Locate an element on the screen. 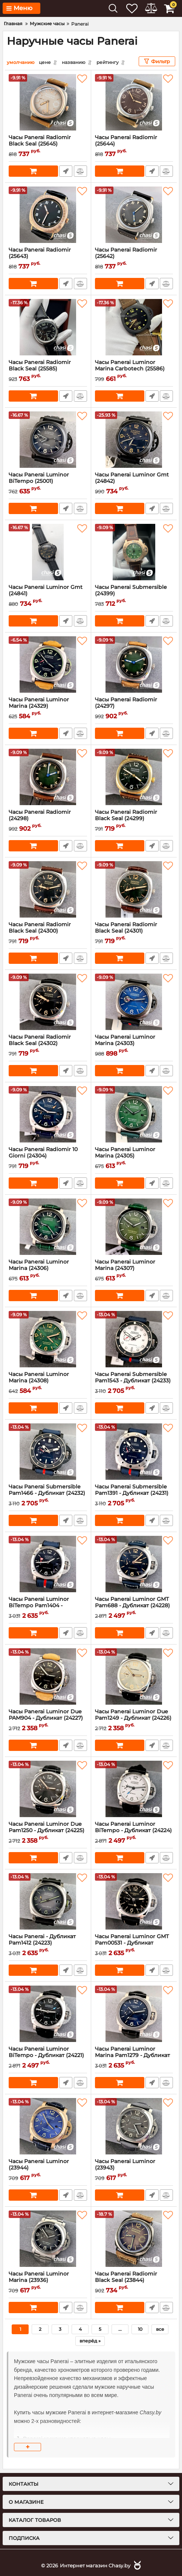 Image resolution: width=182 pixels, height=2576 pixels. [Часы Panerai Luminor Gmt (24842)] is located at coordinates (134, 439).